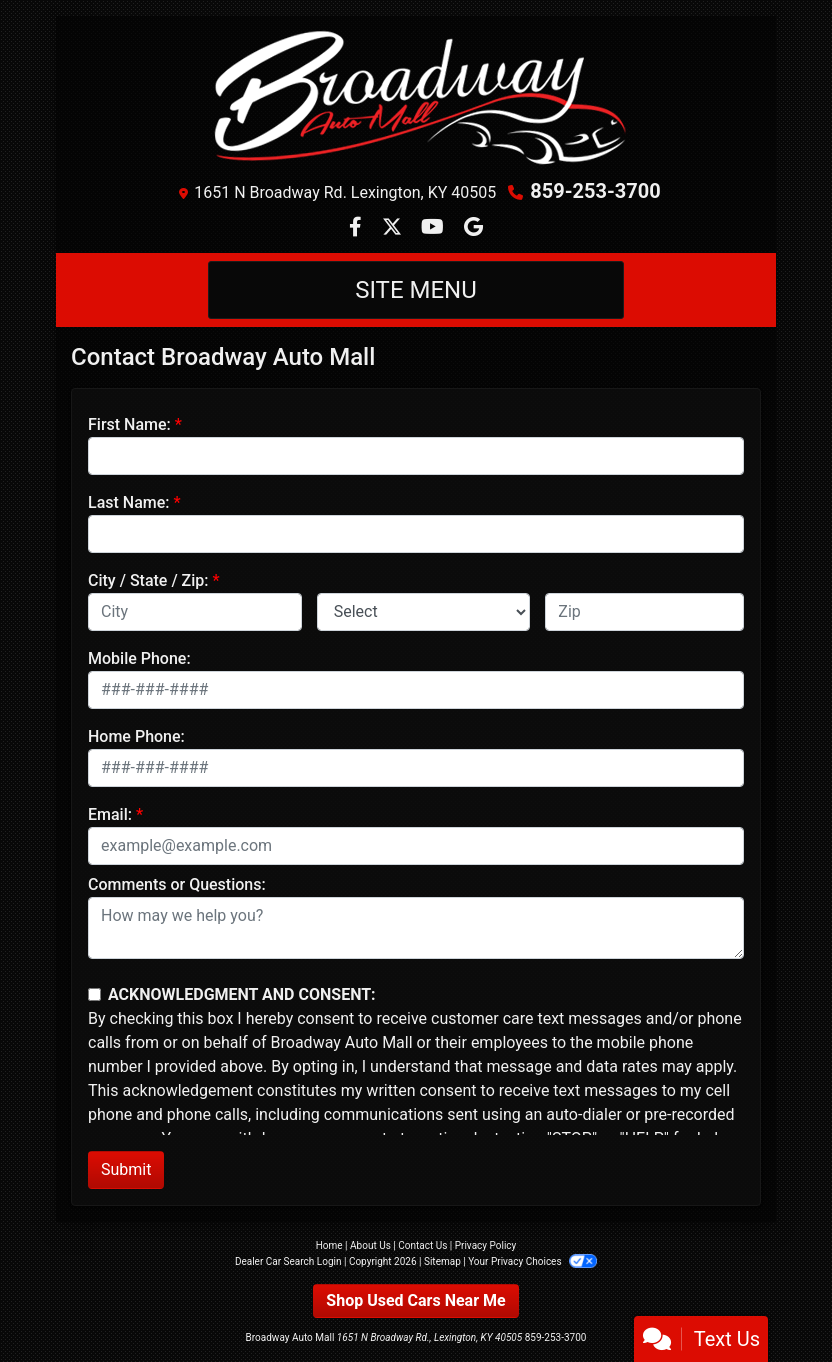 Image resolution: width=832 pixels, height=1362 pixels. I want to click on Sitemap, so click(442, 1261).